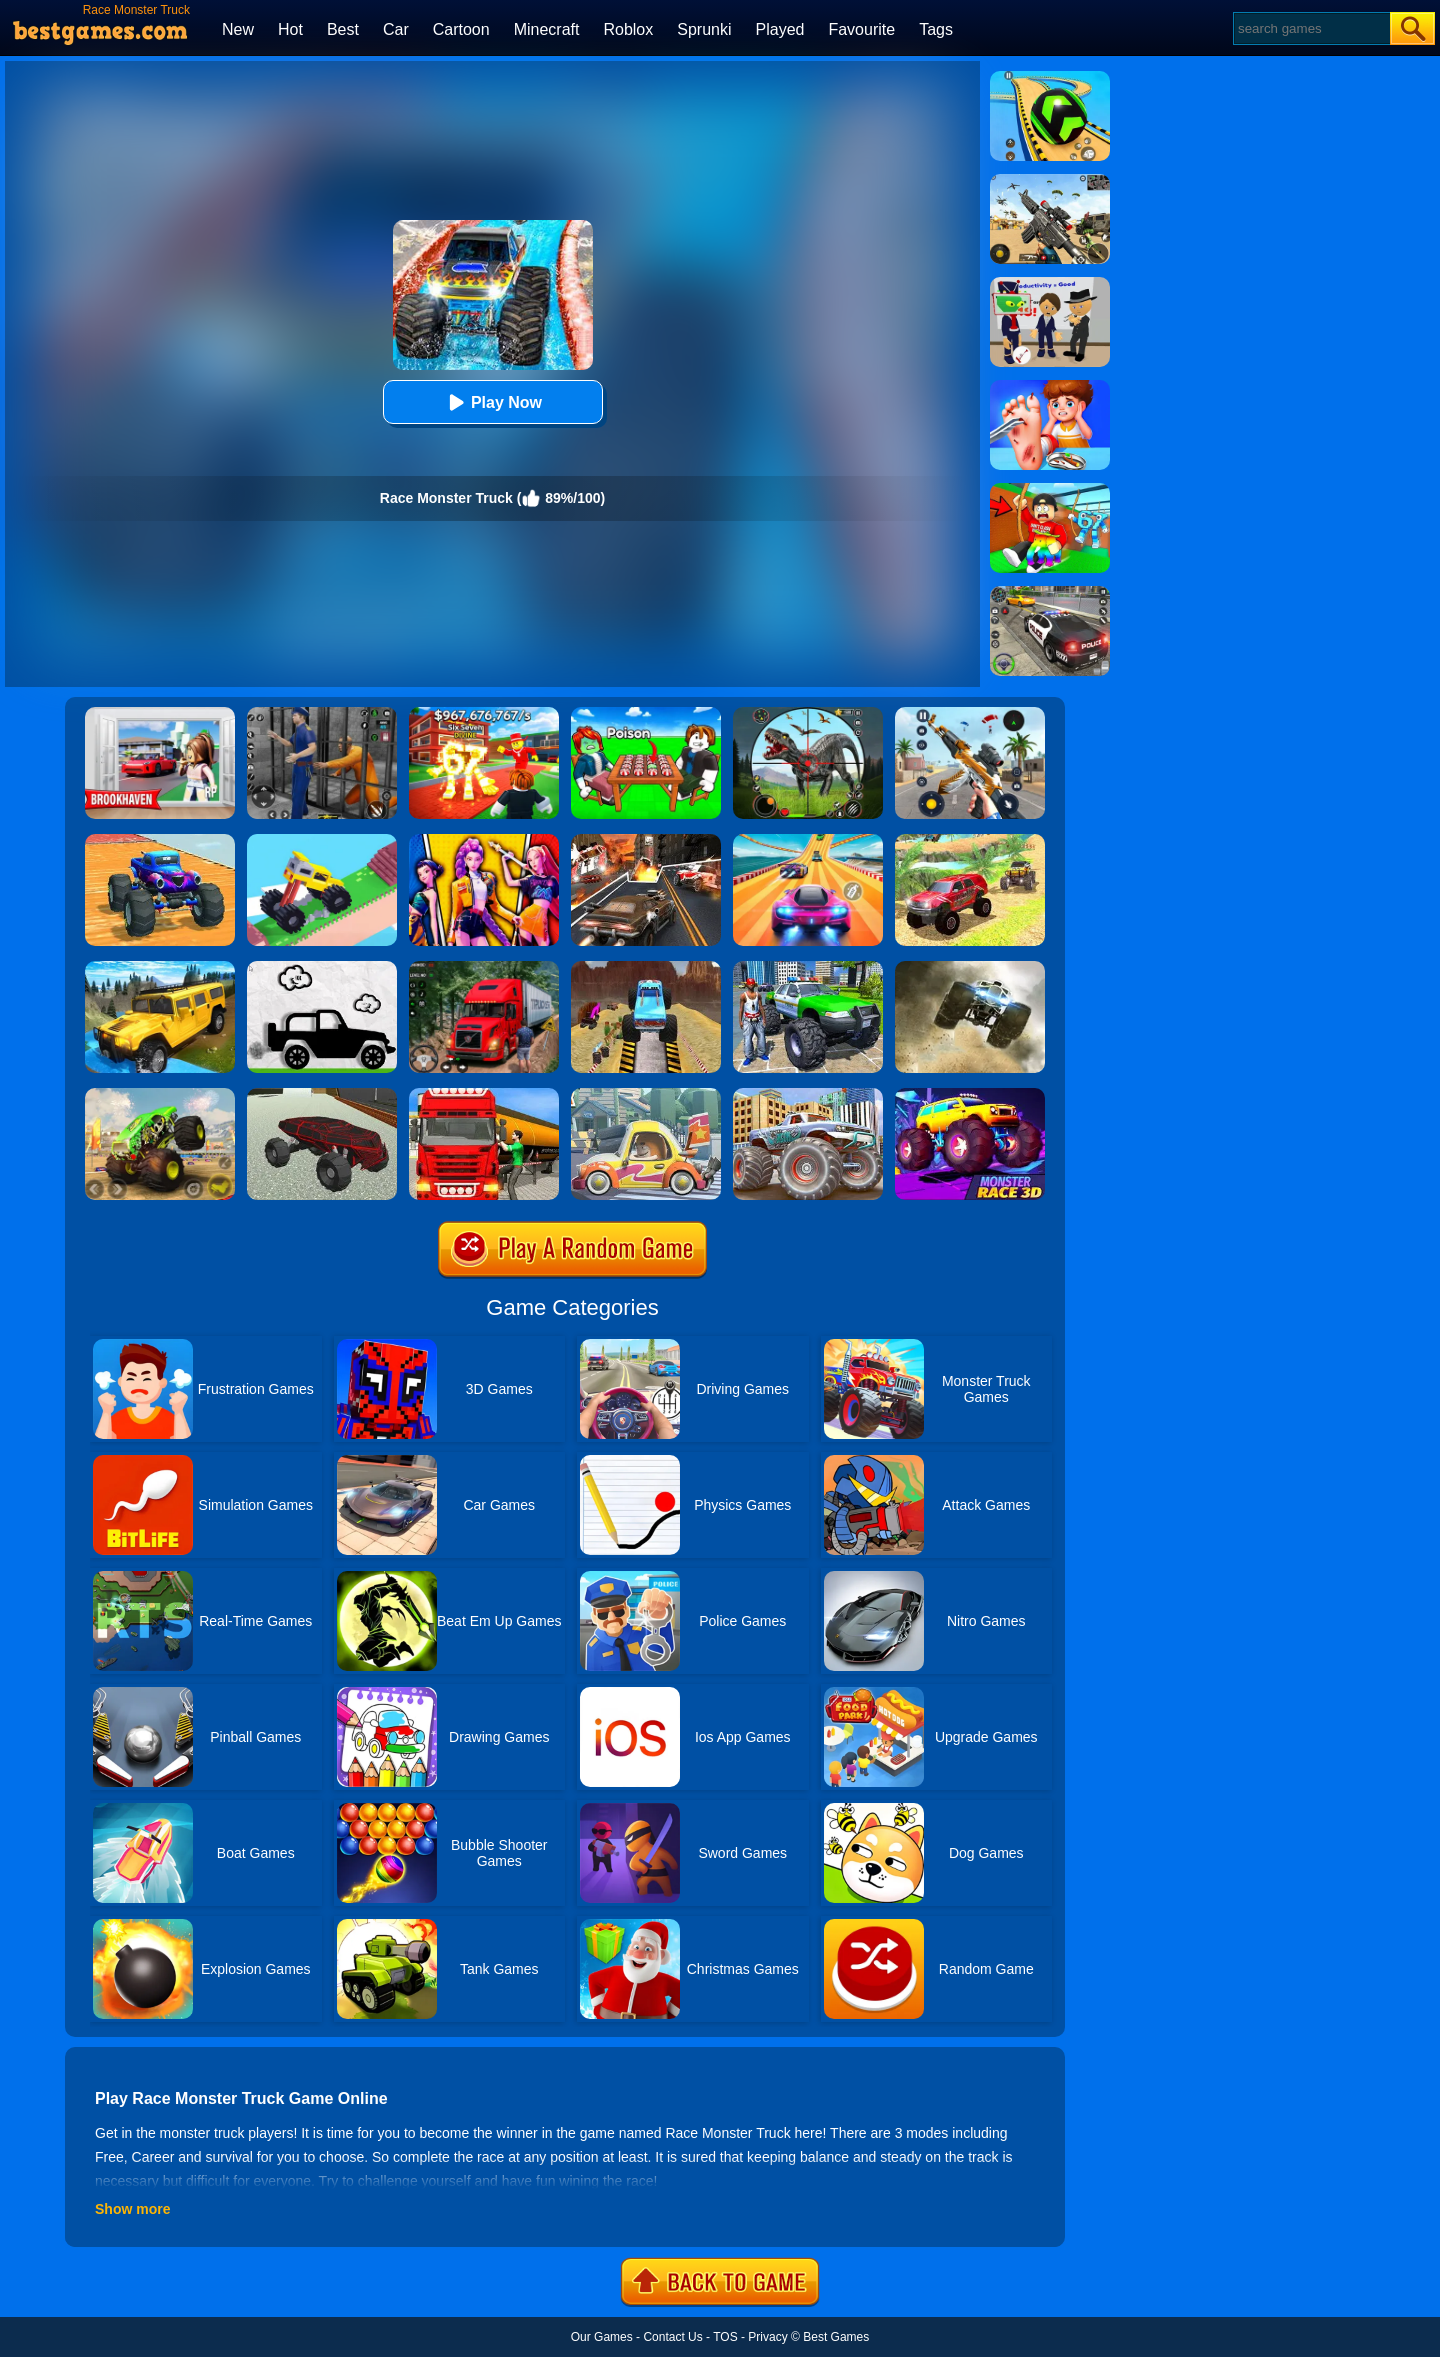  What do you see at coordinates (646, 841) in the screenshot?
I see `[Death Race Shooting]` at bounding box center [646, 841].